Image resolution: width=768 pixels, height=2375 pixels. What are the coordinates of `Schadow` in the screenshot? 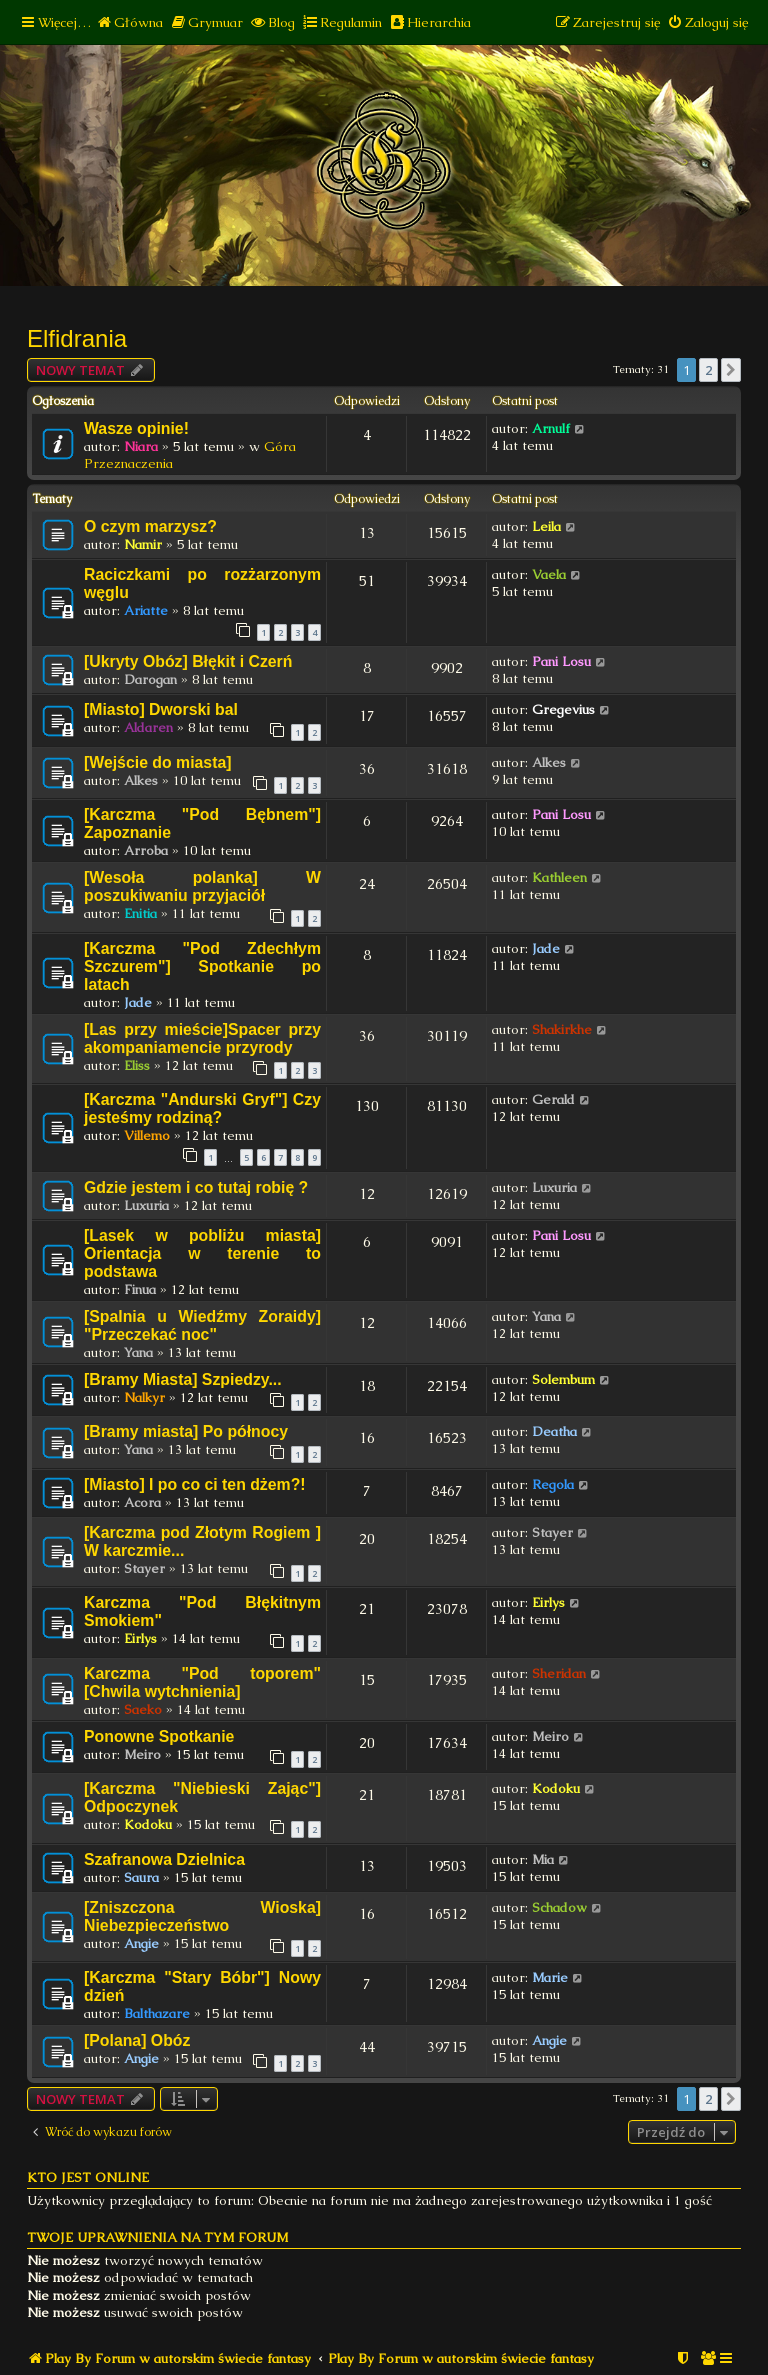 It's located at (559, 1907).